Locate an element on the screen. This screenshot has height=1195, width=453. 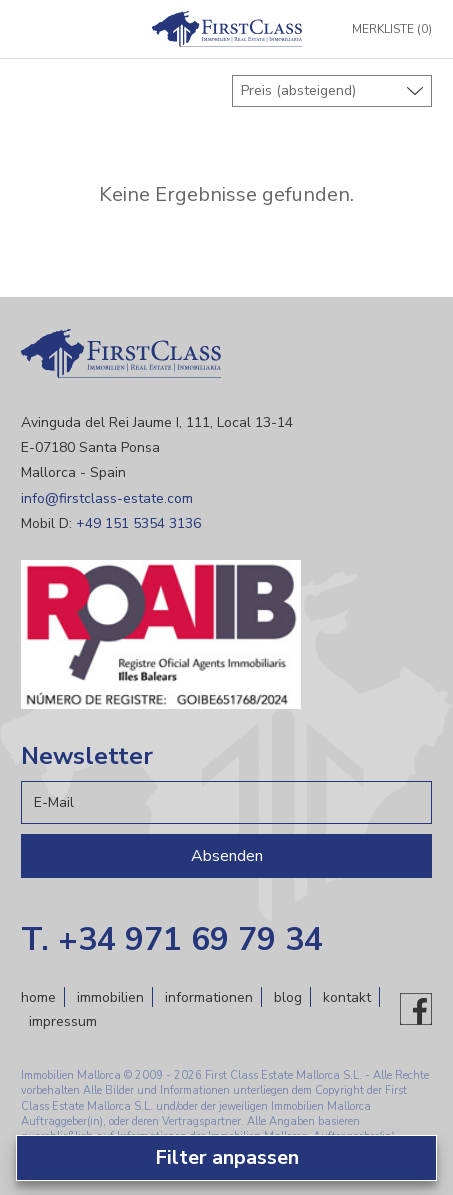
Impressum is located at coordinates (63, 1021).